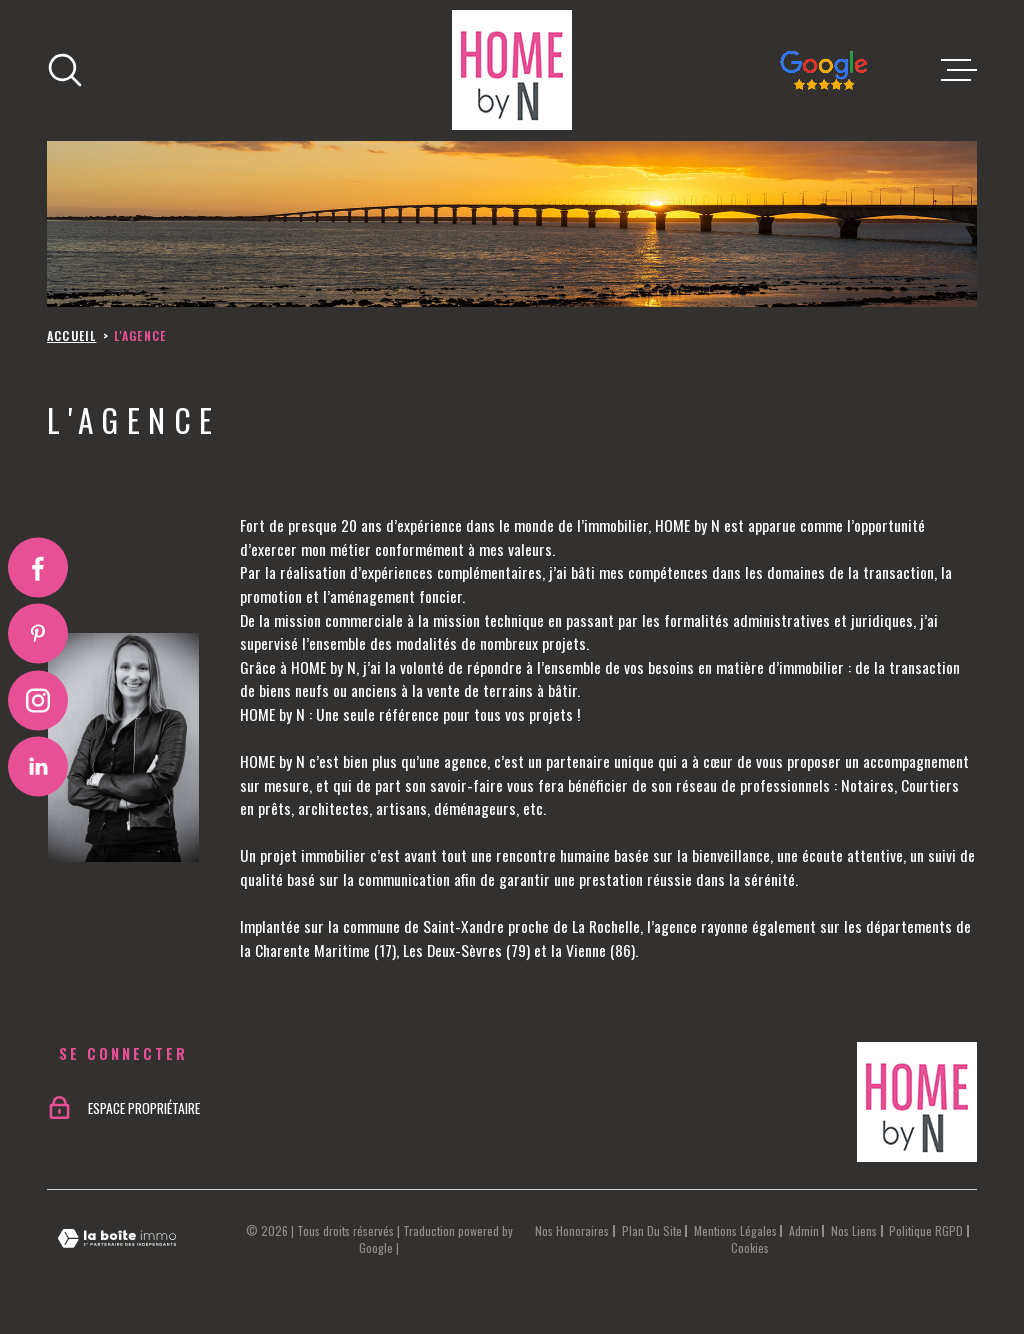  What do you see at coordinates (735, 1230) in the screenshot?
I see `Mentions légales` at bounding box center [735, 1230].